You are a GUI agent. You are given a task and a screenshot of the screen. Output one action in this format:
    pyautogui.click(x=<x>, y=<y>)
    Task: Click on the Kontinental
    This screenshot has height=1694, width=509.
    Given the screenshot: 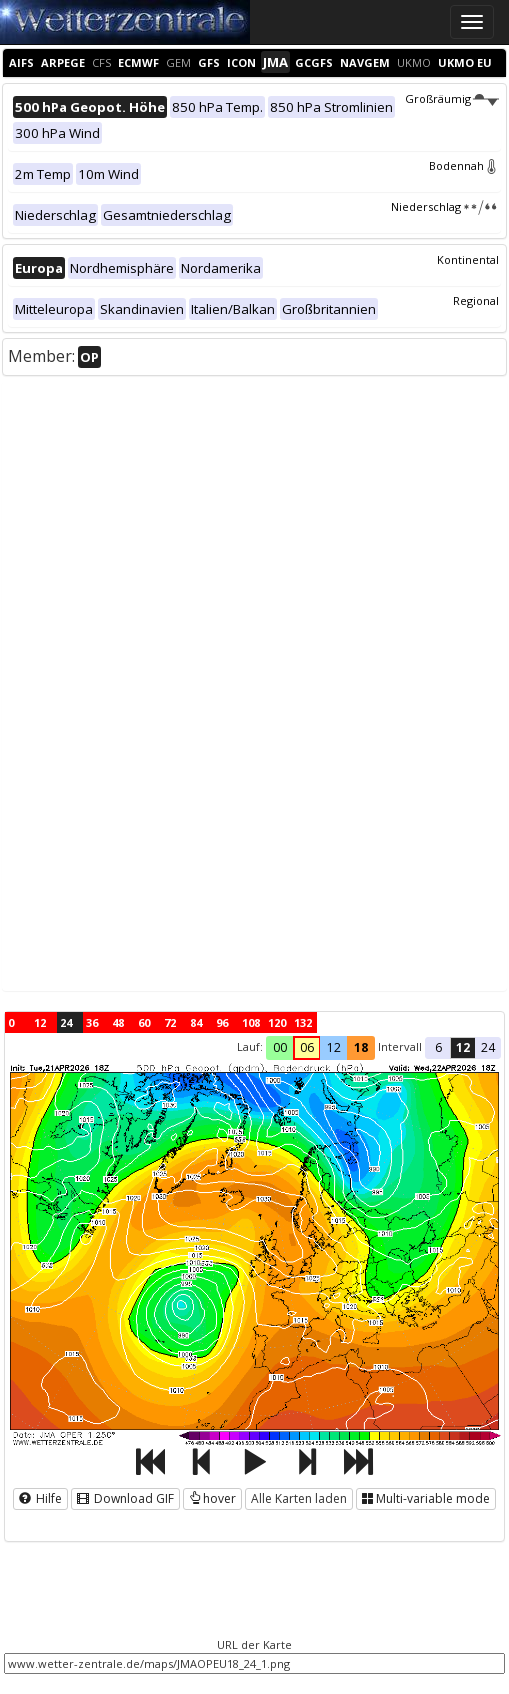 What is the action you would take?
    pyautogui.click(x=468, y=259)
    